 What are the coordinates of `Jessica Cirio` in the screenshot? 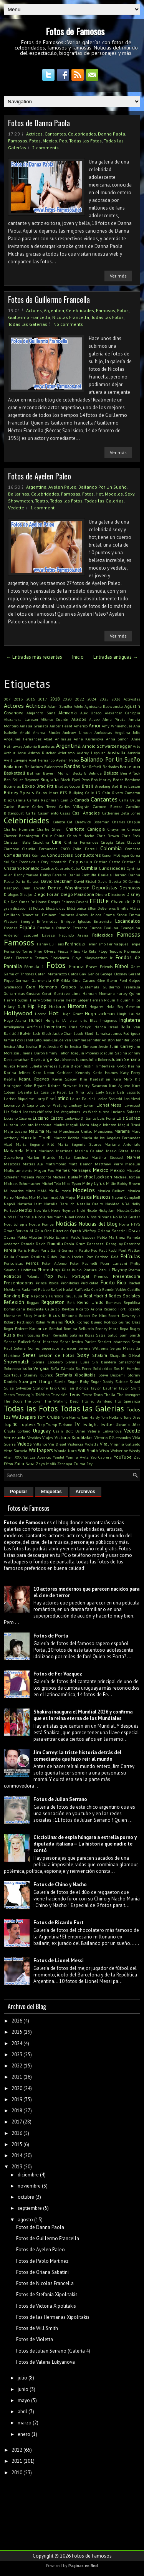 It's located at (58, 1046).